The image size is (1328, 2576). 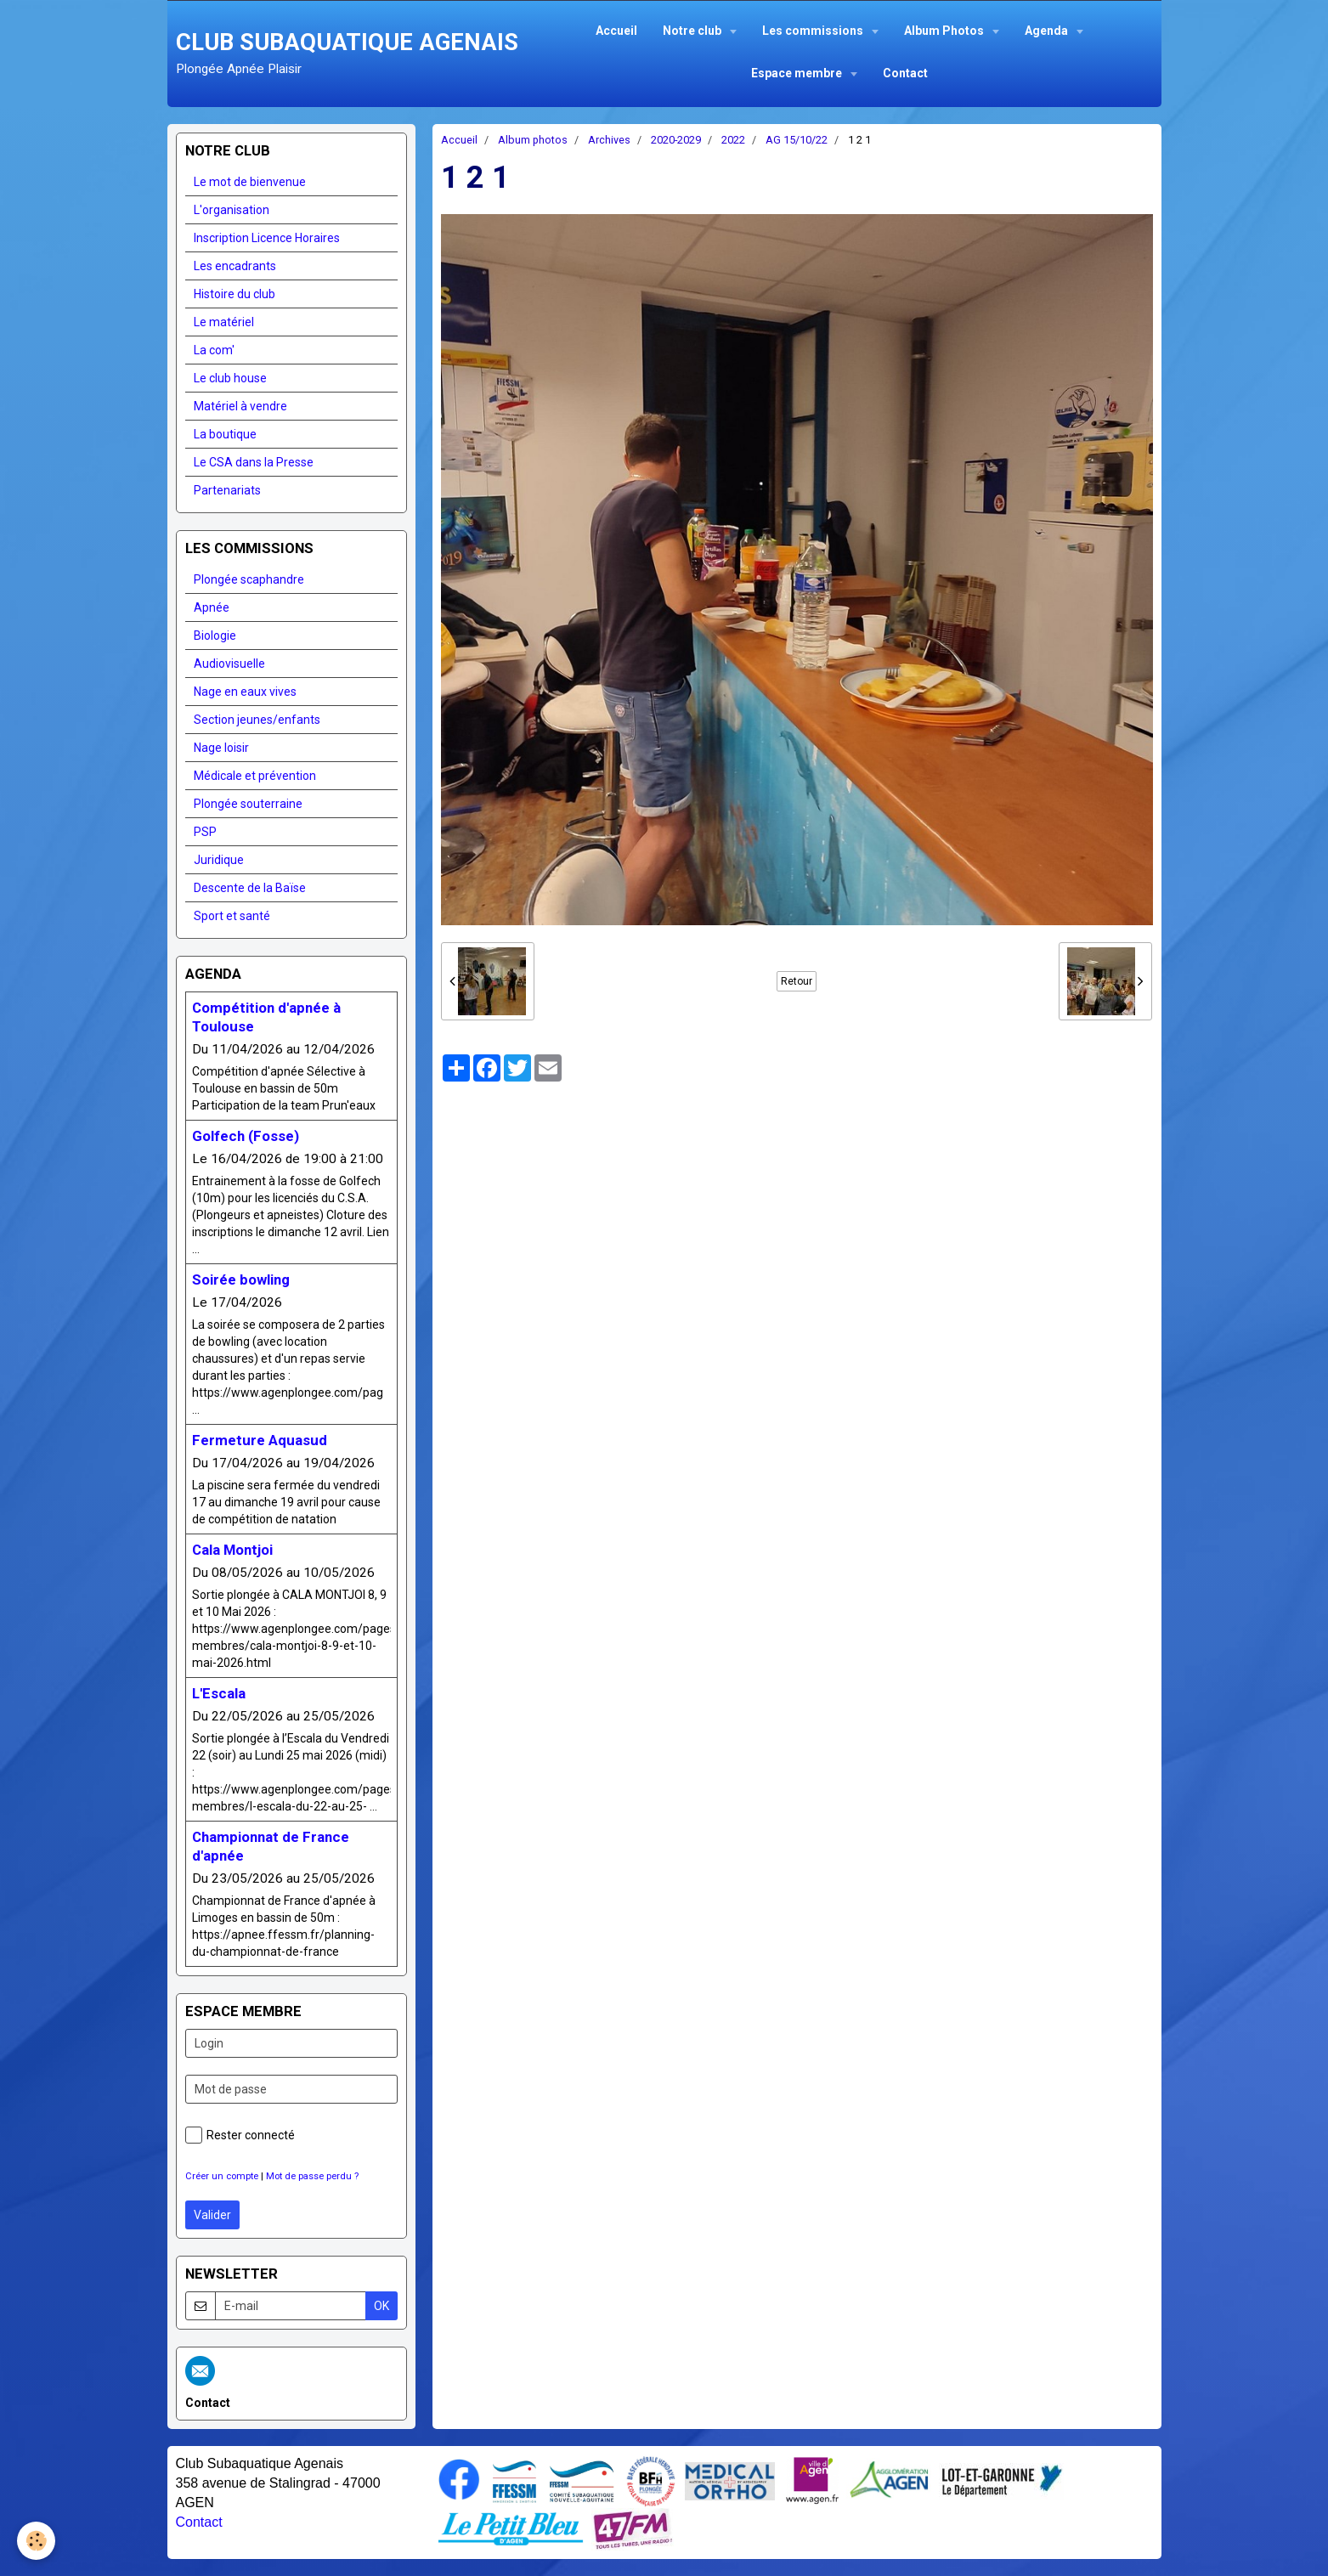 I want to click on La com', so click(x=214, y=350).